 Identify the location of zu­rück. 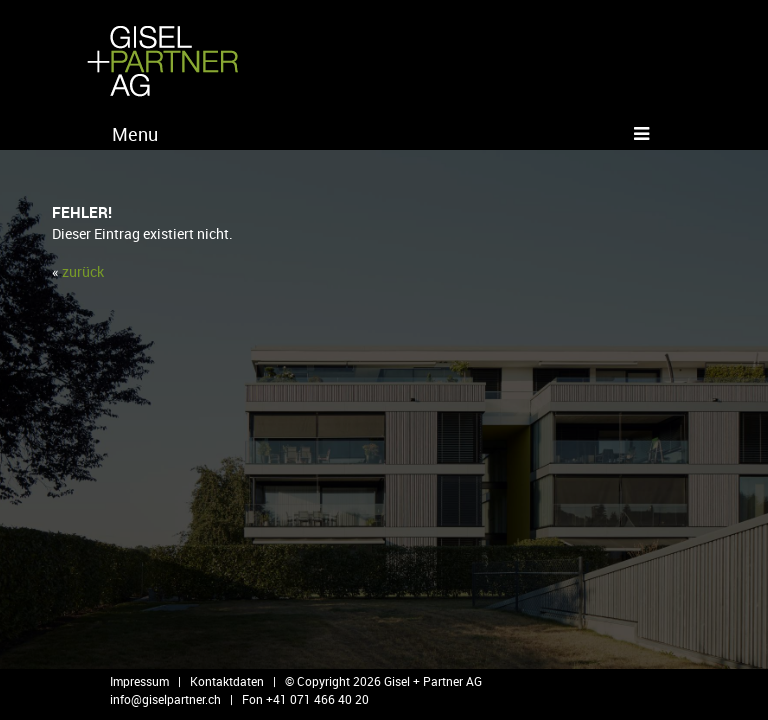
(83, 271).